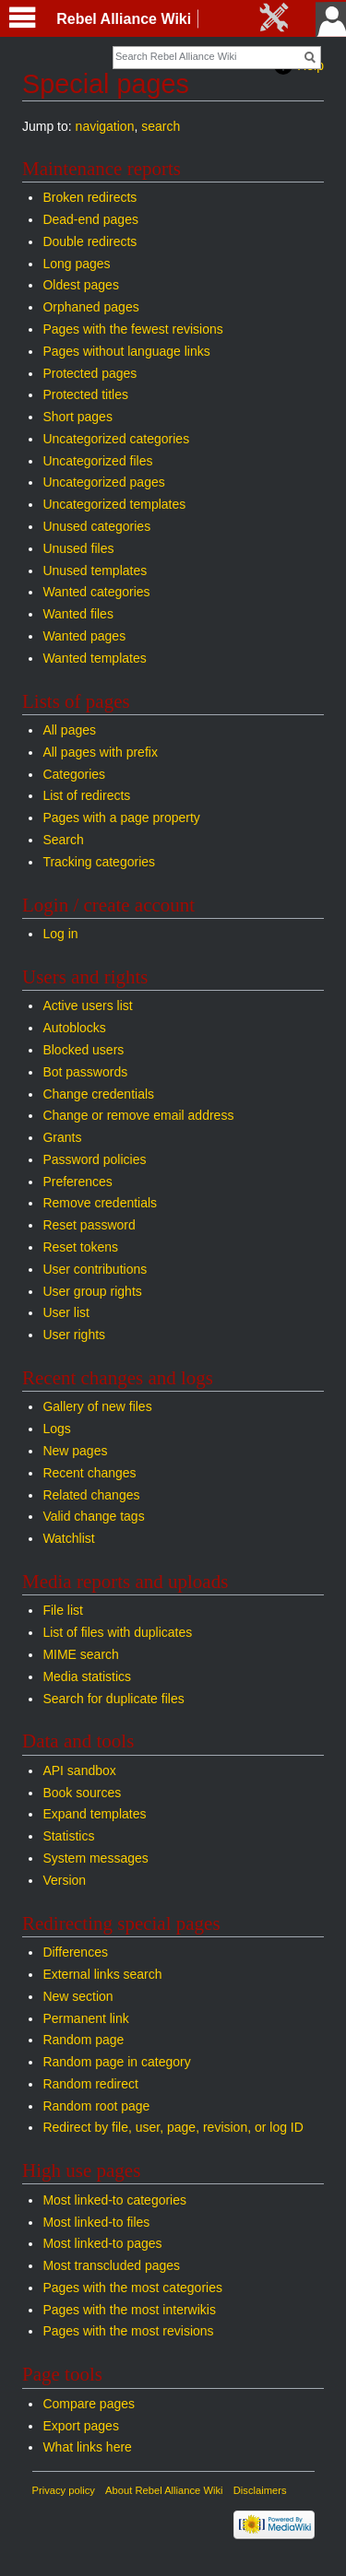  Describe the element at coordinates (127, 2330) in the screenshot. I see `Pages with the most revisions` at that location.